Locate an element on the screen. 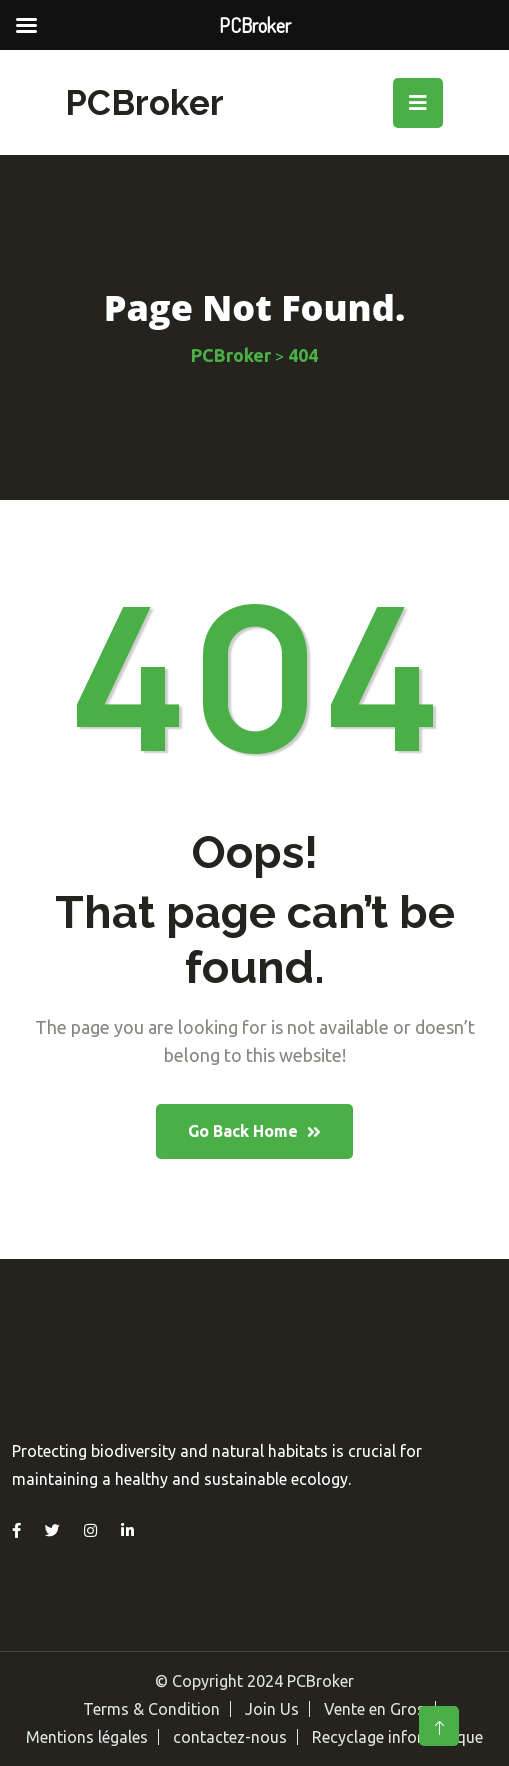 The height and width of the screenshot is (1766, 509). Terms & Condition is located at coordinates (151, 1709).